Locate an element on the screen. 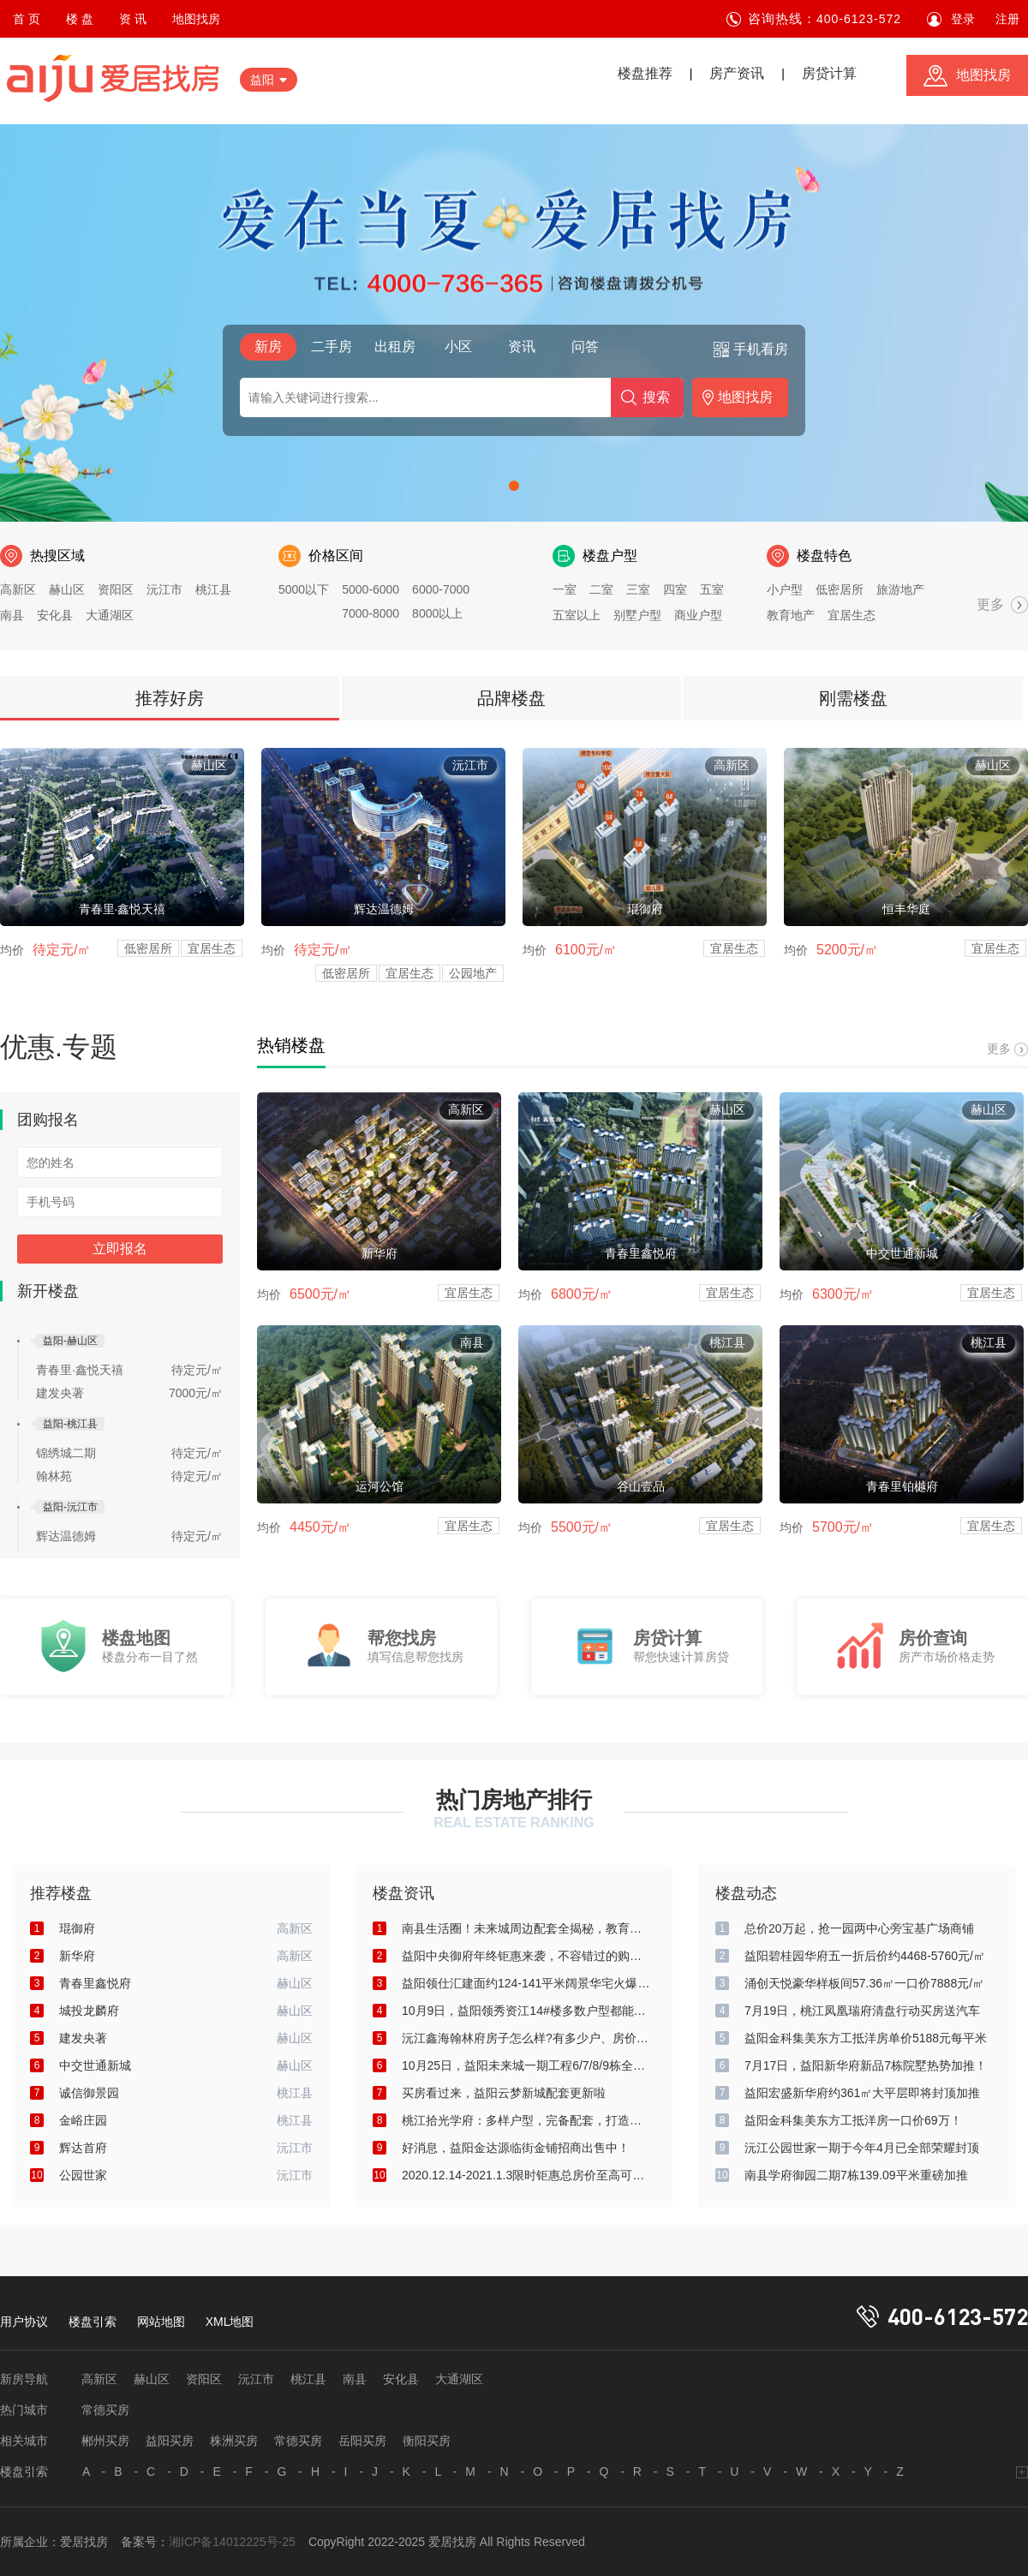 Image resolution: width=1028 pixels, height=2576 pixels. 网站地图 is located at coordinates (161, 2321).